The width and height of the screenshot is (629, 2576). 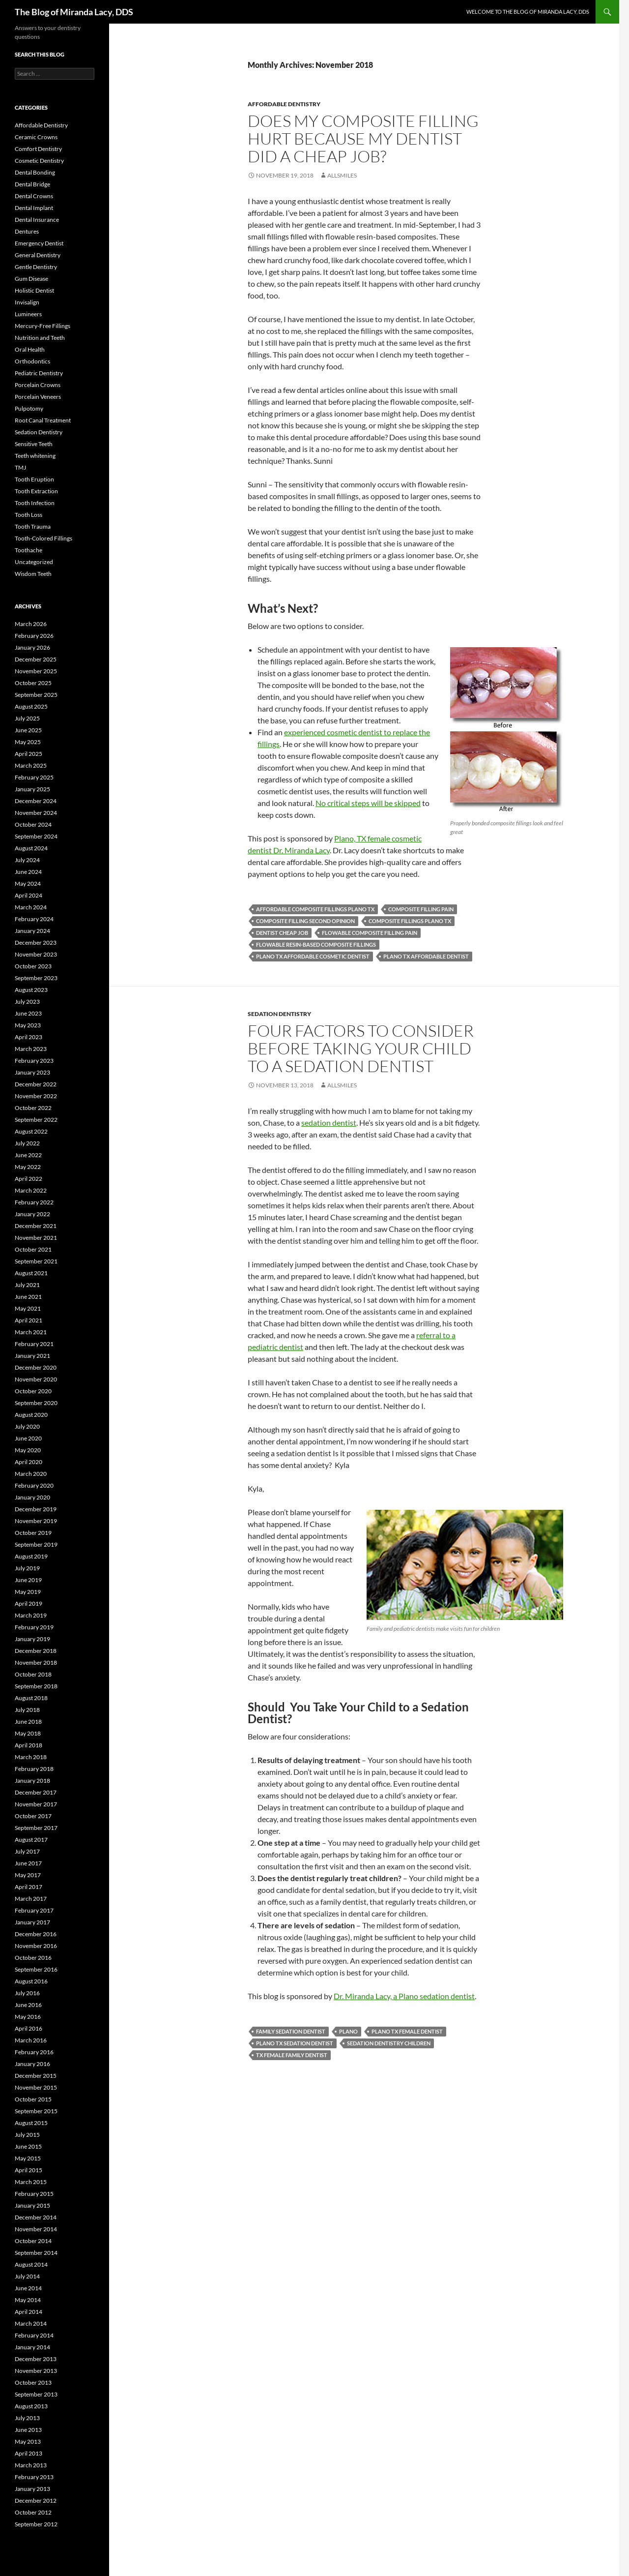 What do you see at coordinates (28, 2028) in the screenshot?
I see `April 2016` at bounding box center [28, 2028].